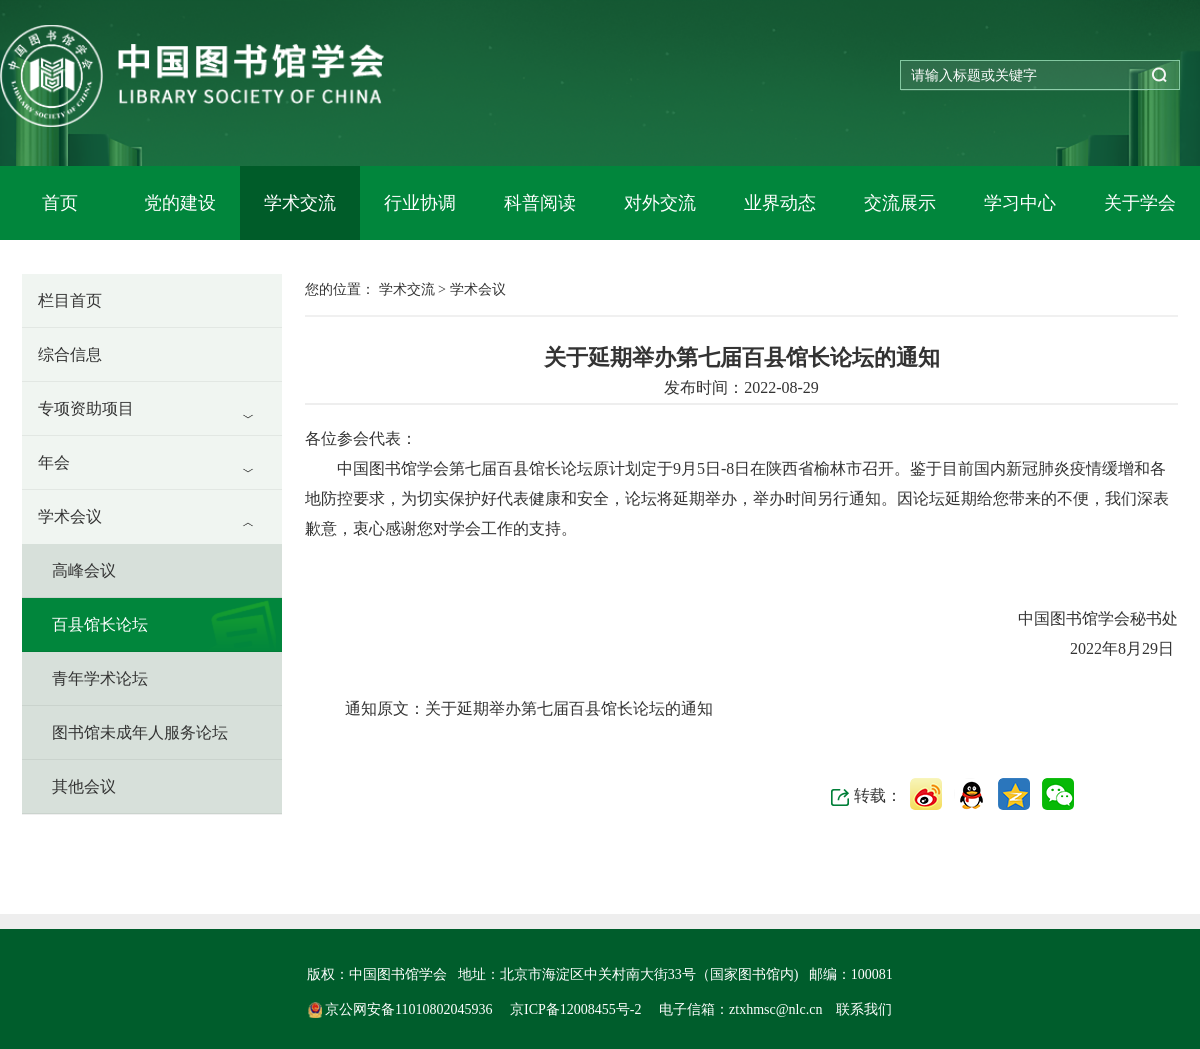 The width and height of the screenshot is (1200, 1049). Describe the element at coordinates (100, 624) in the screenshot. I see `百县馆长论坛` at that location.